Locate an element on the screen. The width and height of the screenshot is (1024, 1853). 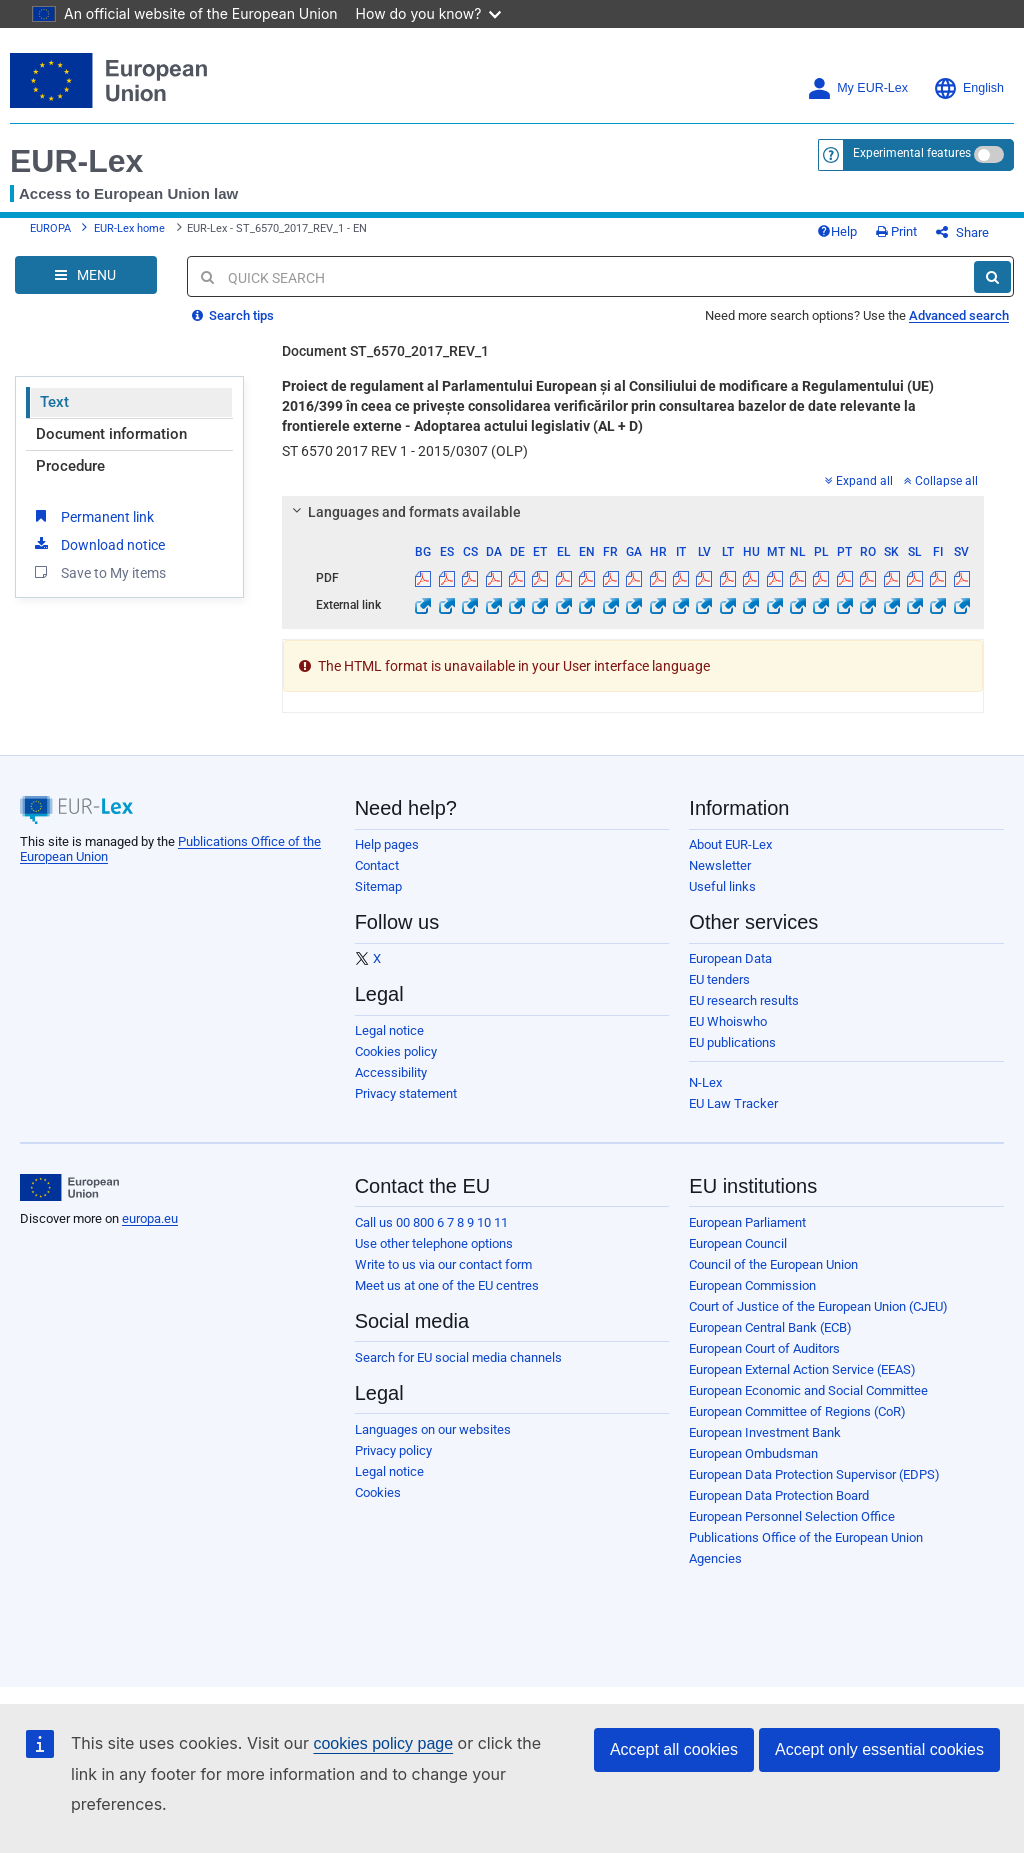
[tab] is located at coordinates (633, 512).